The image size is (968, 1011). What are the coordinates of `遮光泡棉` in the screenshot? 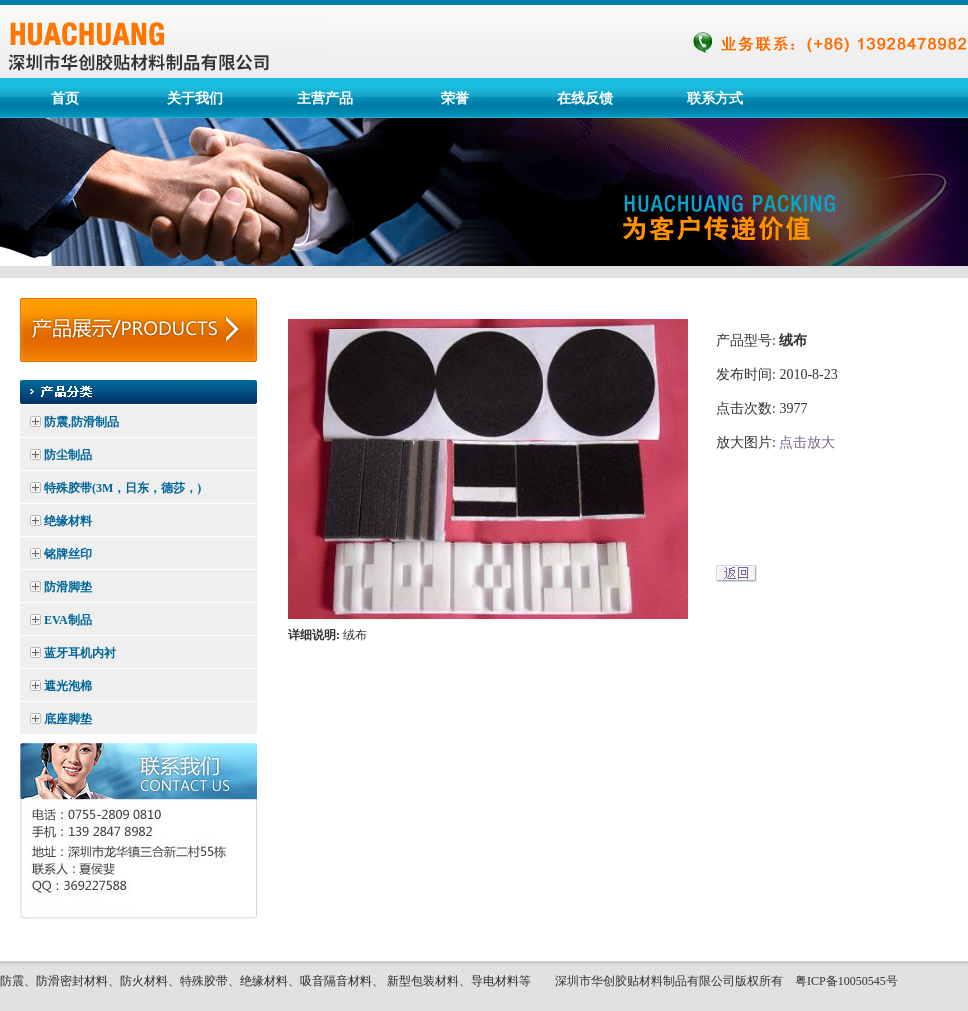 It's located at (68, 686).